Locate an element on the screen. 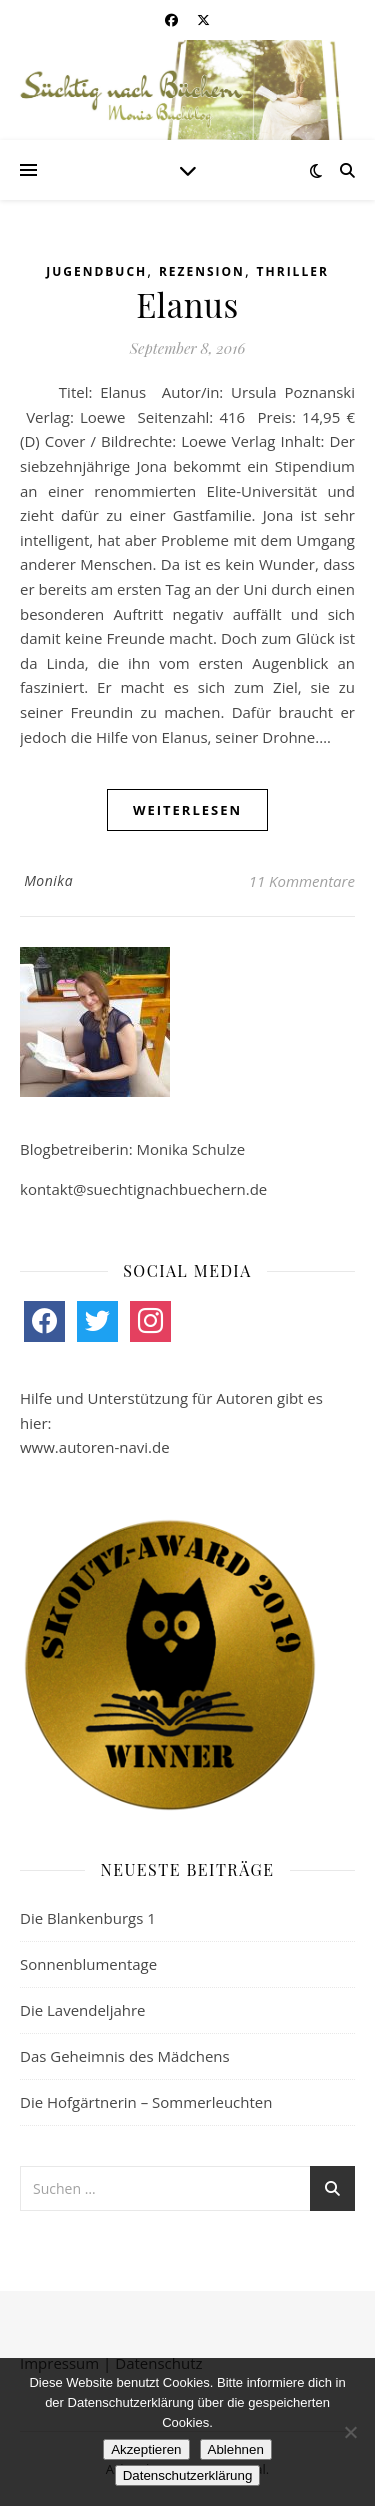  Jugendbuch is located at coordinates (96, 271).